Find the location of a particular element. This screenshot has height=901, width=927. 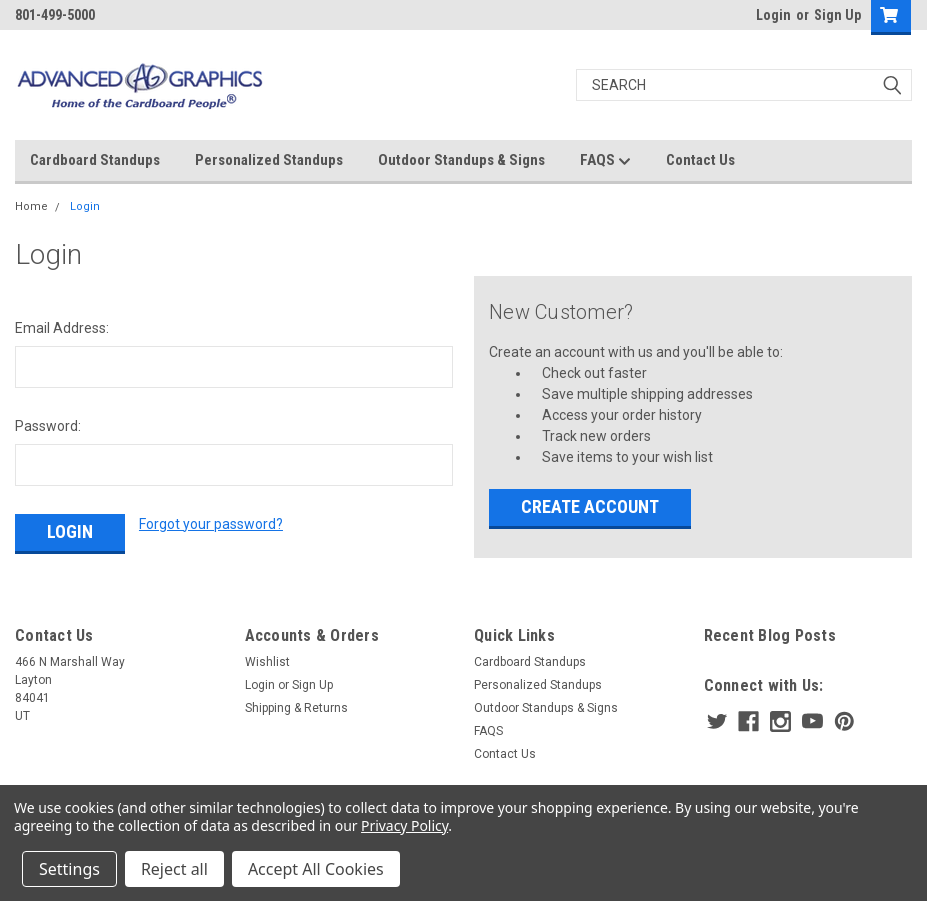

Sign Up is located at coordinates (837, 15).